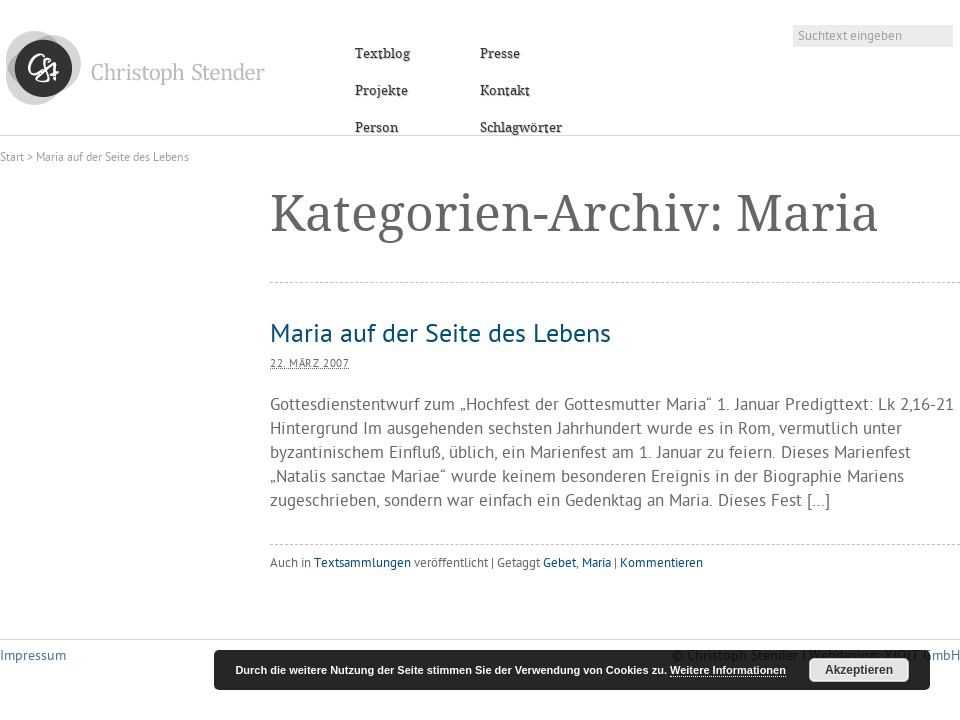  What do you see at coordinates (362, 563) in the screenshot?
I see `Textsammlungen` at bounding box center [362, 563].